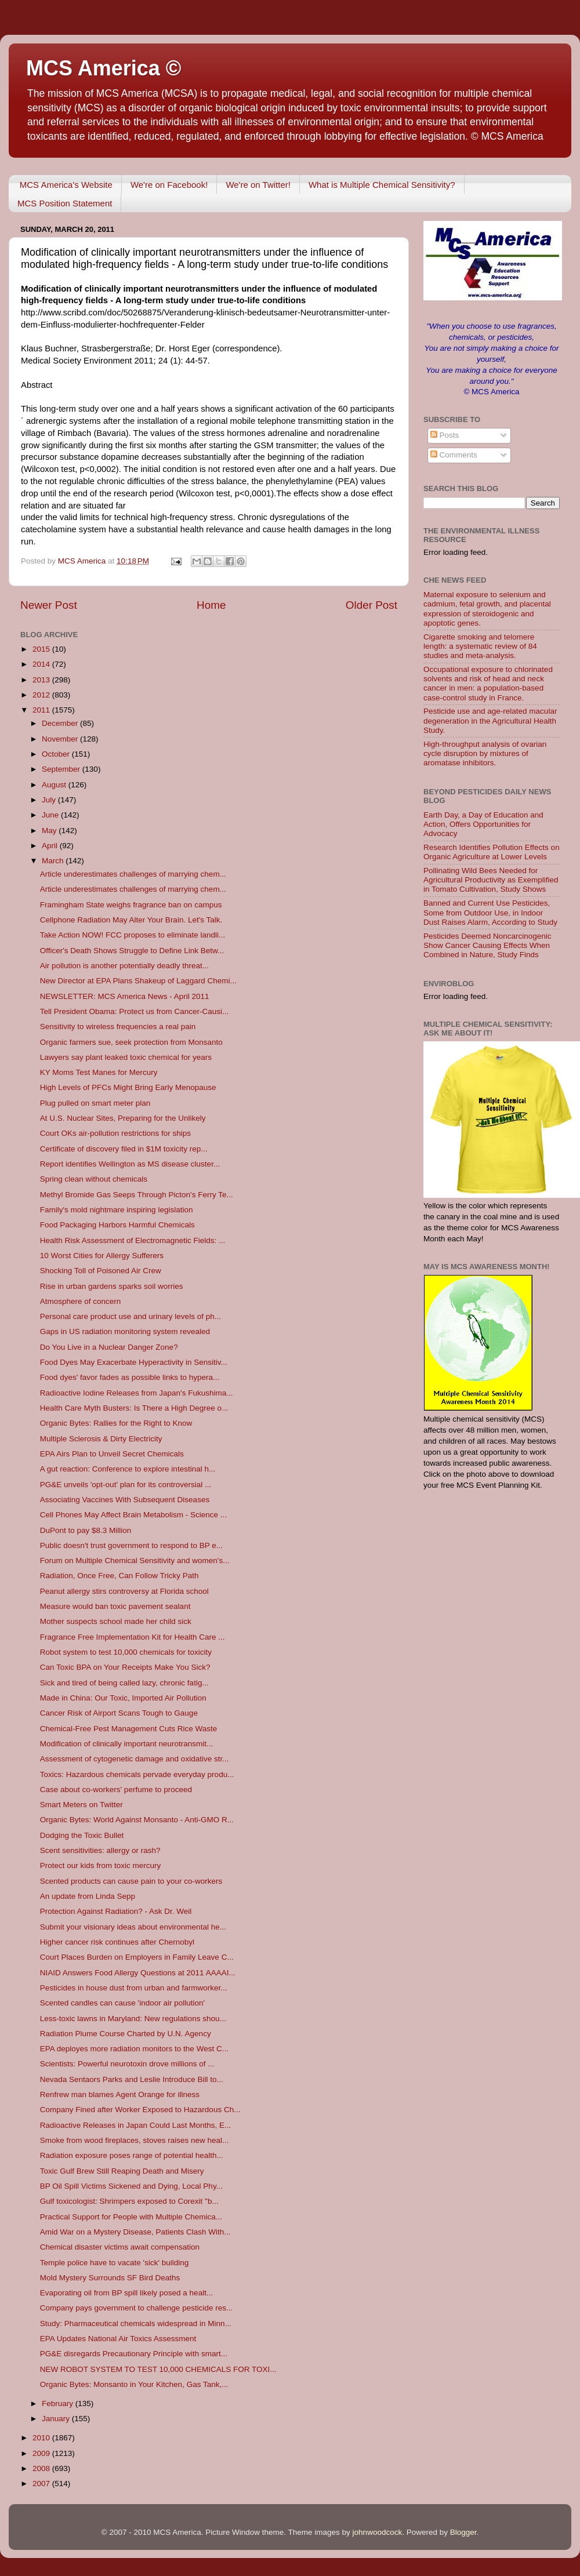  What do you see at coordinates (120, 2094) in the screenshot?
I see `Renfrew man blames Agent Orange for illness` at bounding box center [120, 2094].